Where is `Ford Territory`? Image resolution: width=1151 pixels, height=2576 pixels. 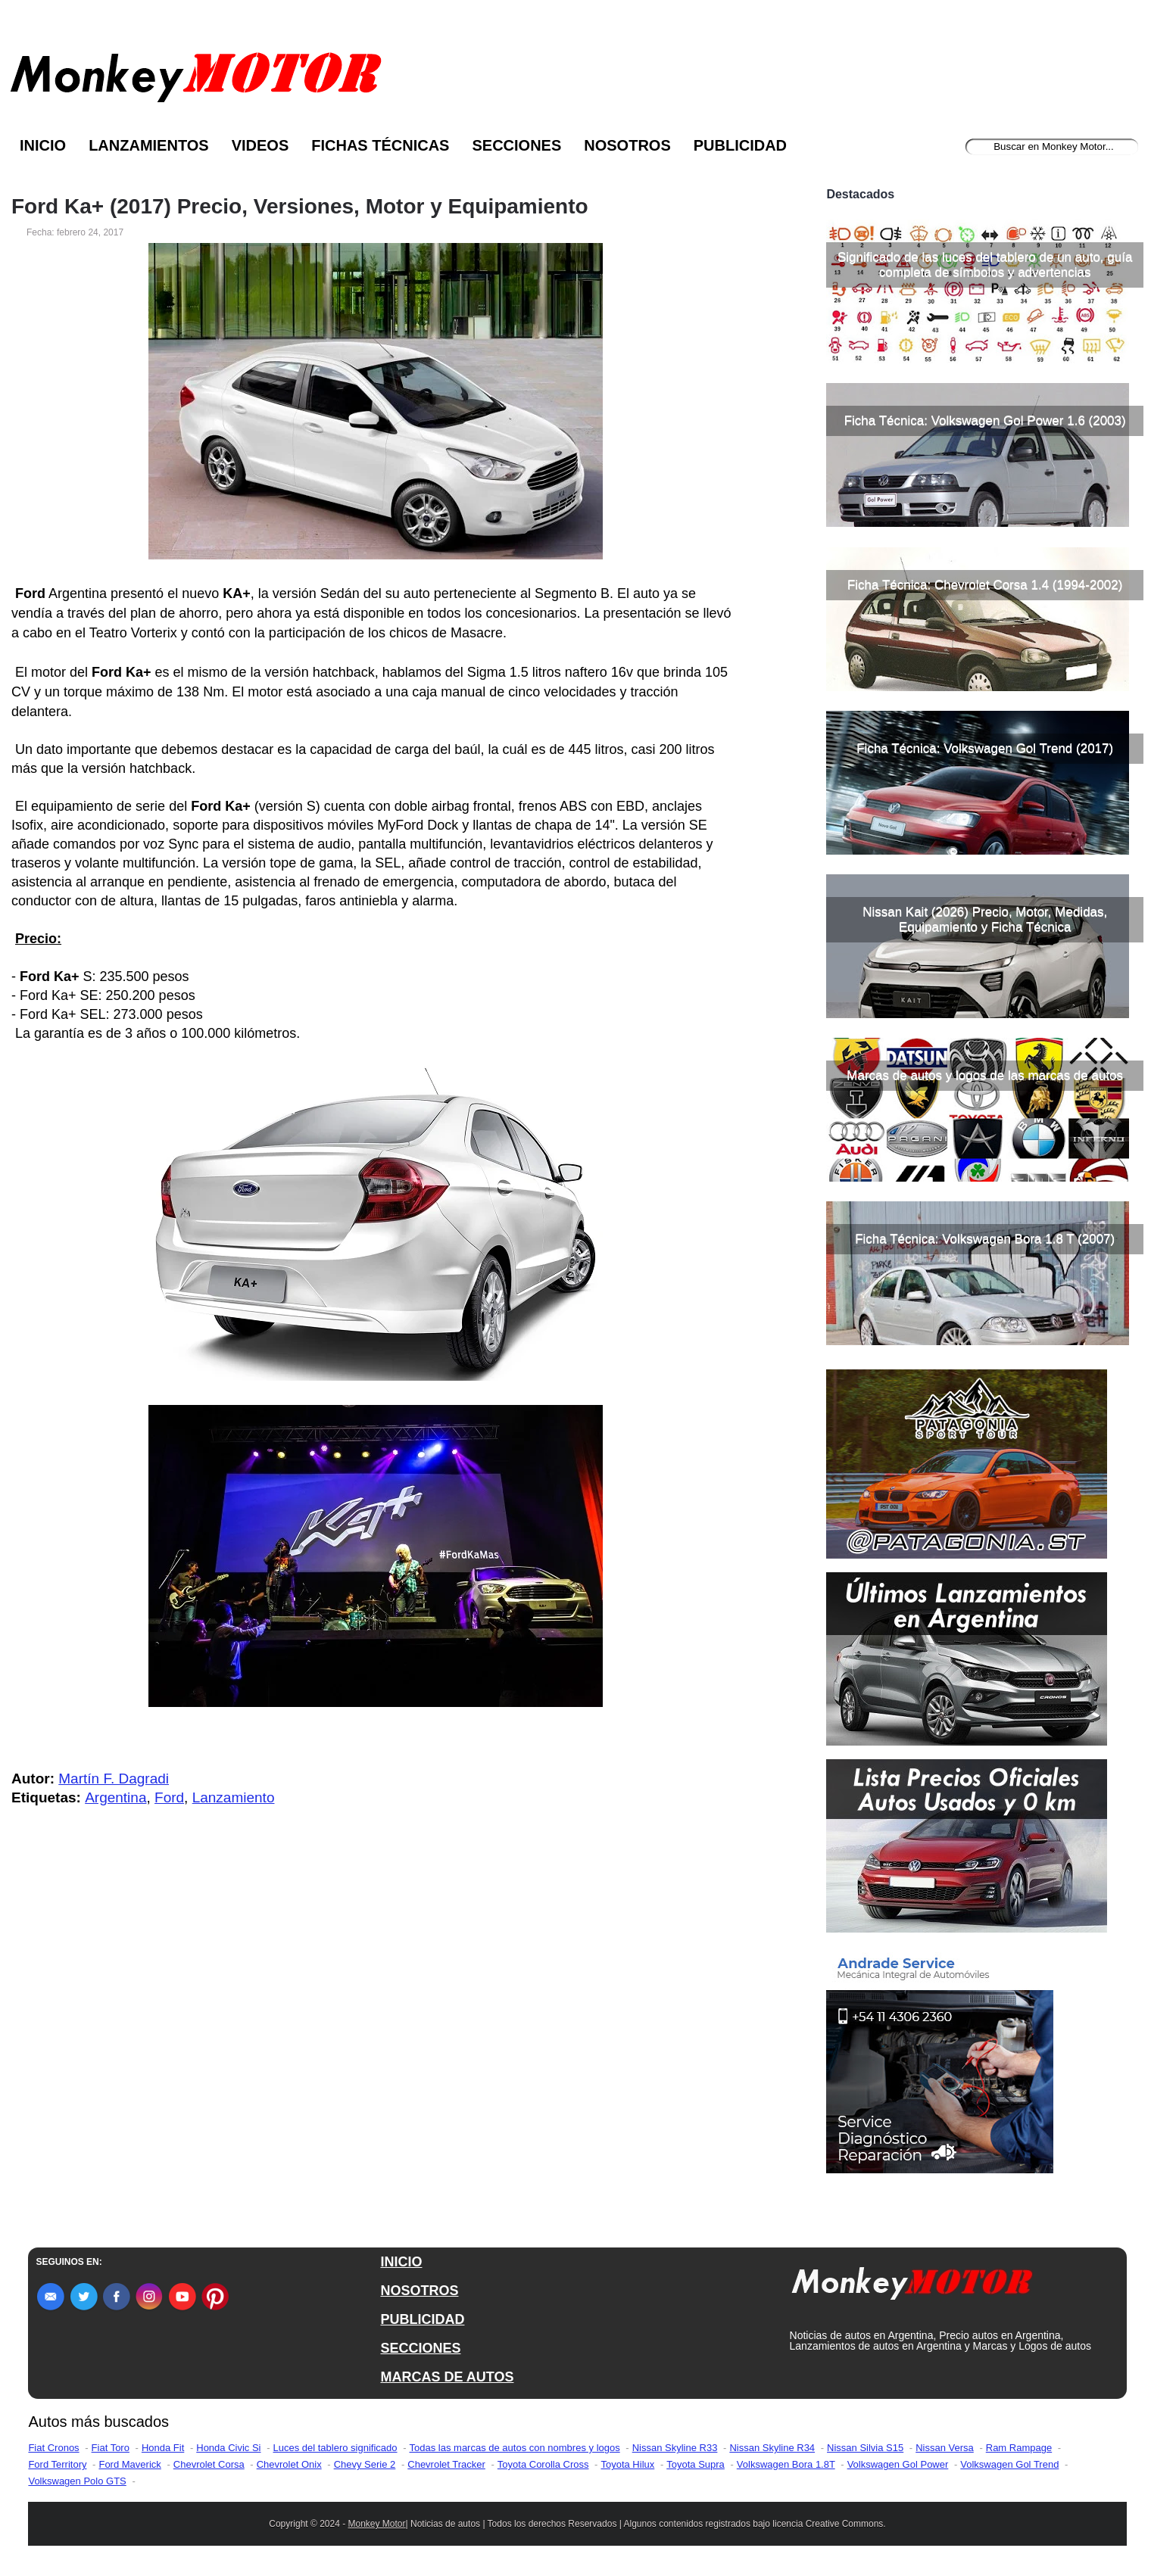
Ford Territory is located at coordinates (57, 2464).